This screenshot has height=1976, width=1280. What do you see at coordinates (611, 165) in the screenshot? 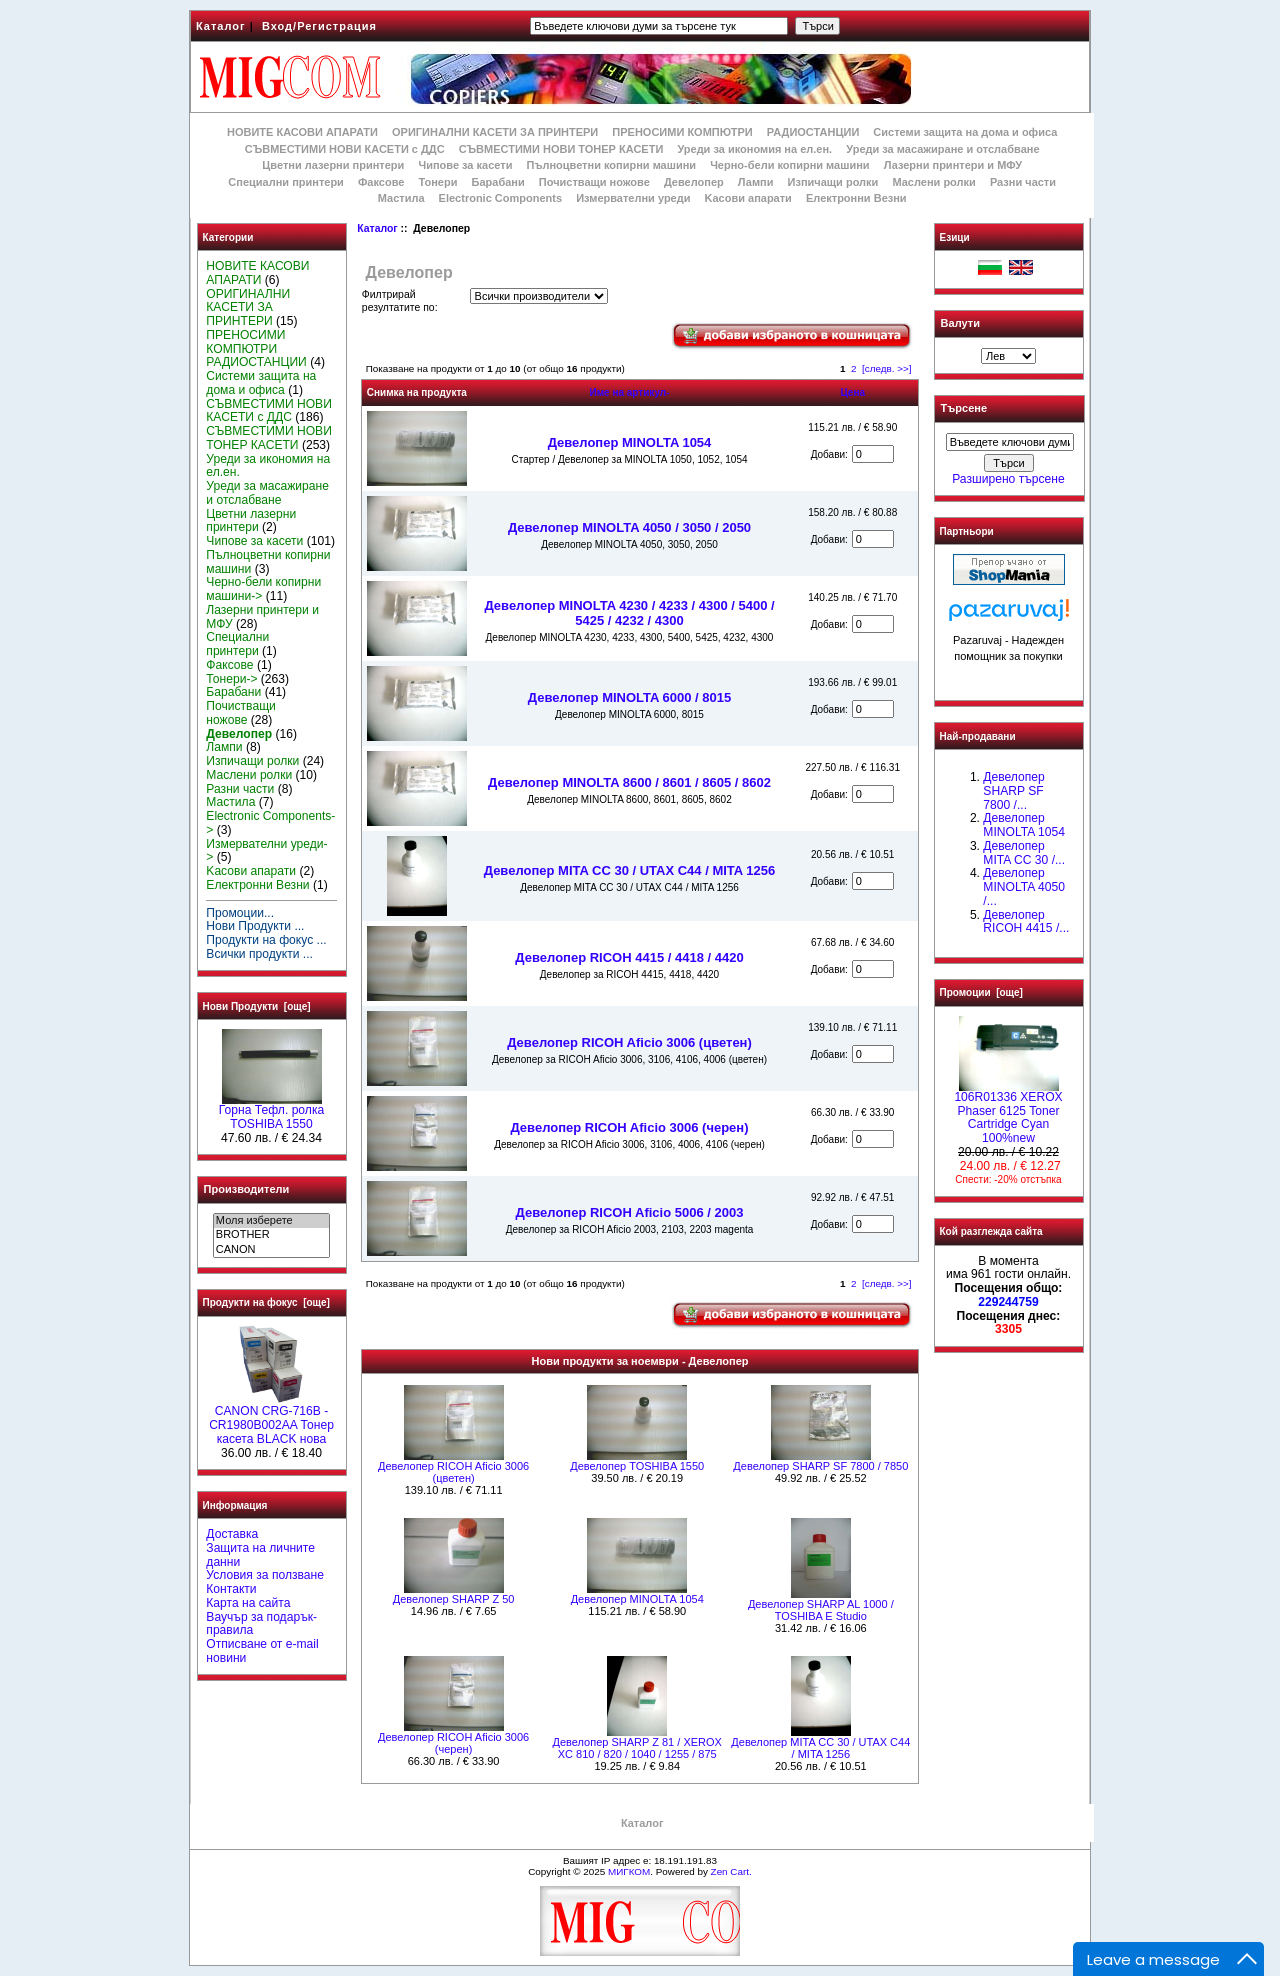
I see `Пълноцветни копирни машини` at bounding box center [611, 165].